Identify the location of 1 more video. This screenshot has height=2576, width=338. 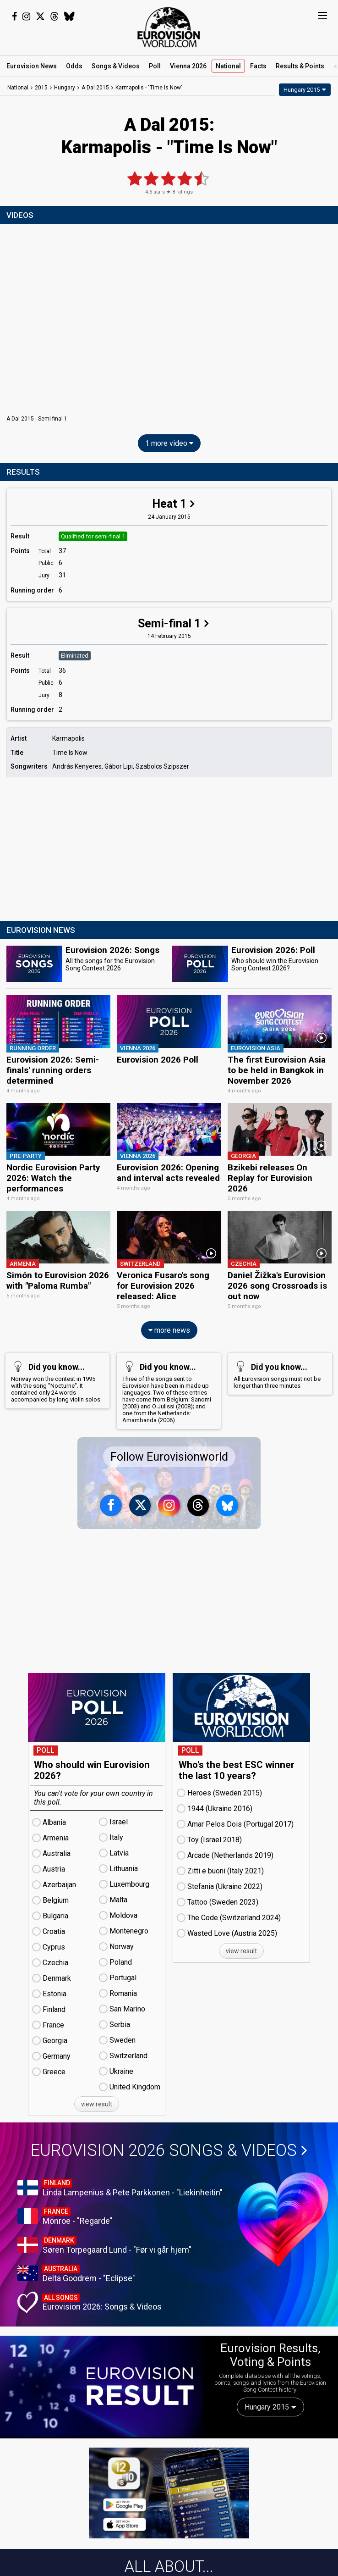
(169, 443).